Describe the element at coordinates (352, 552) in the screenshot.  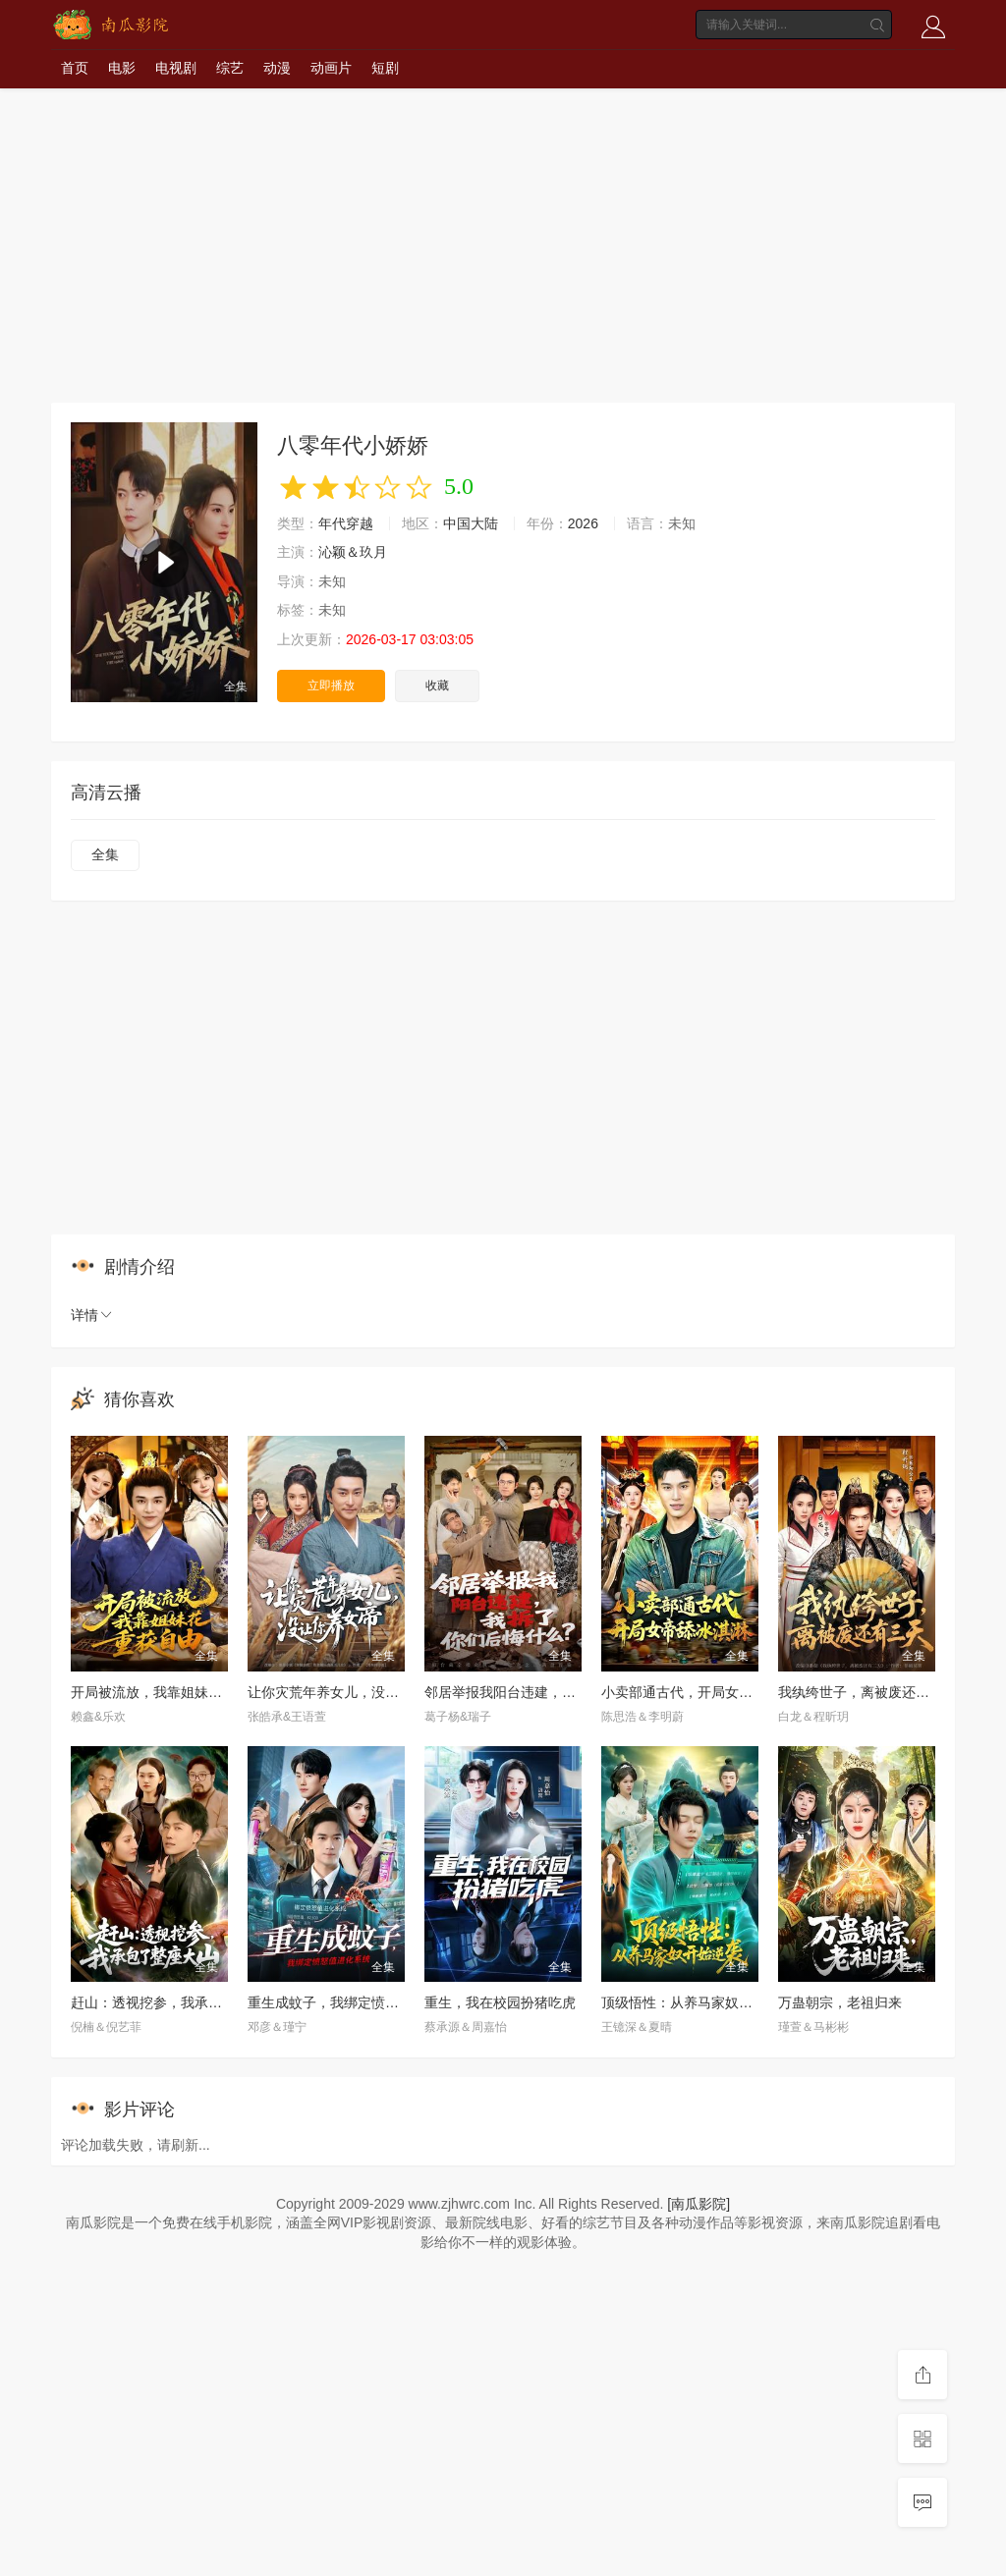
I see `沁颖＆玖月` at that location.